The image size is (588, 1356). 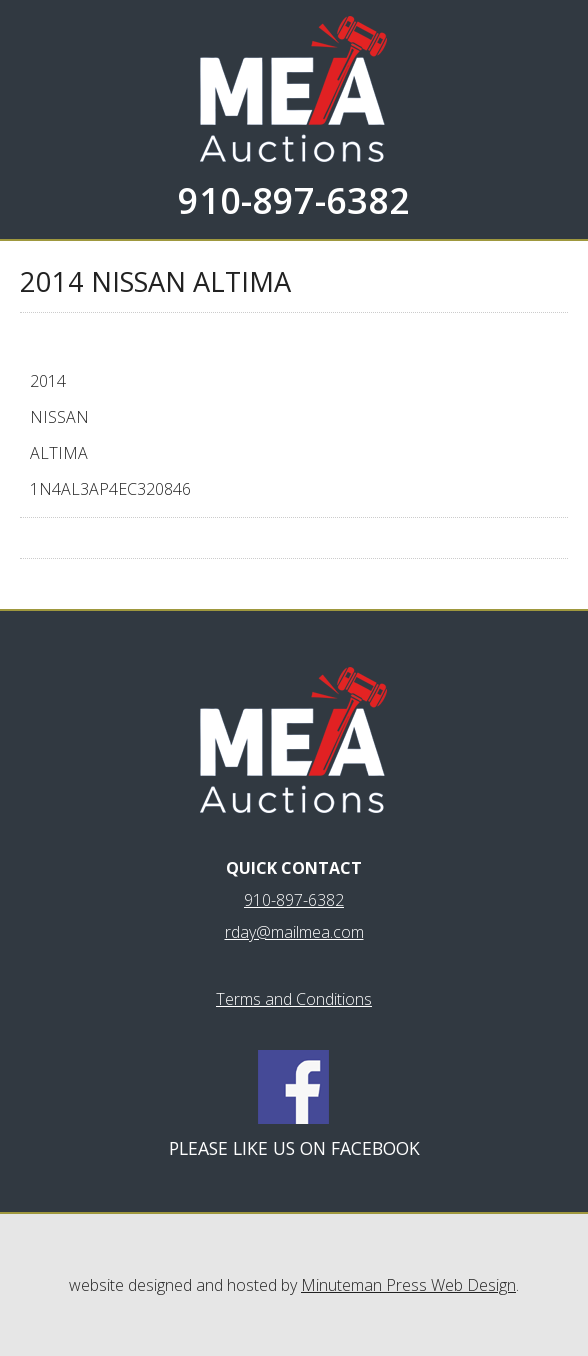 I want to click on 910-897-6382, so click(x=294, y=200).